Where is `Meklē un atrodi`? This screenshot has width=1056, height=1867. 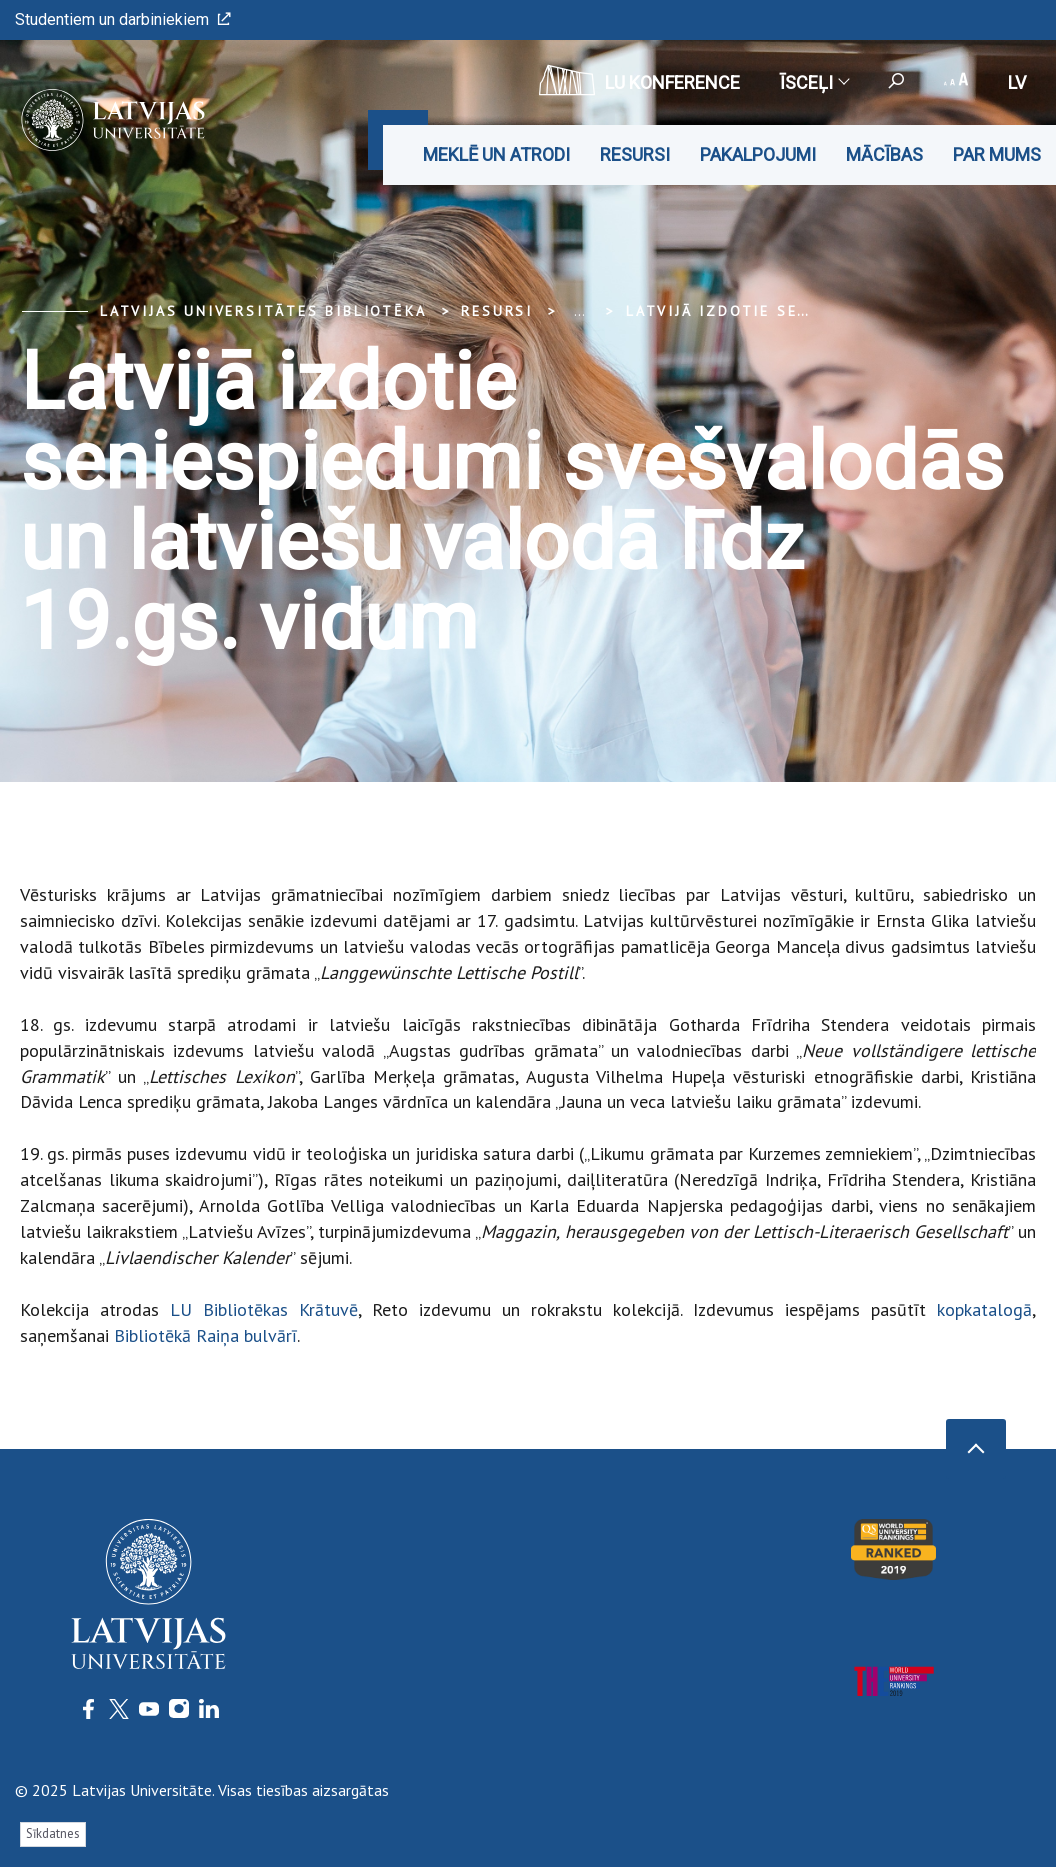 Meklē un atrodi is located at coordinates (496, 154).